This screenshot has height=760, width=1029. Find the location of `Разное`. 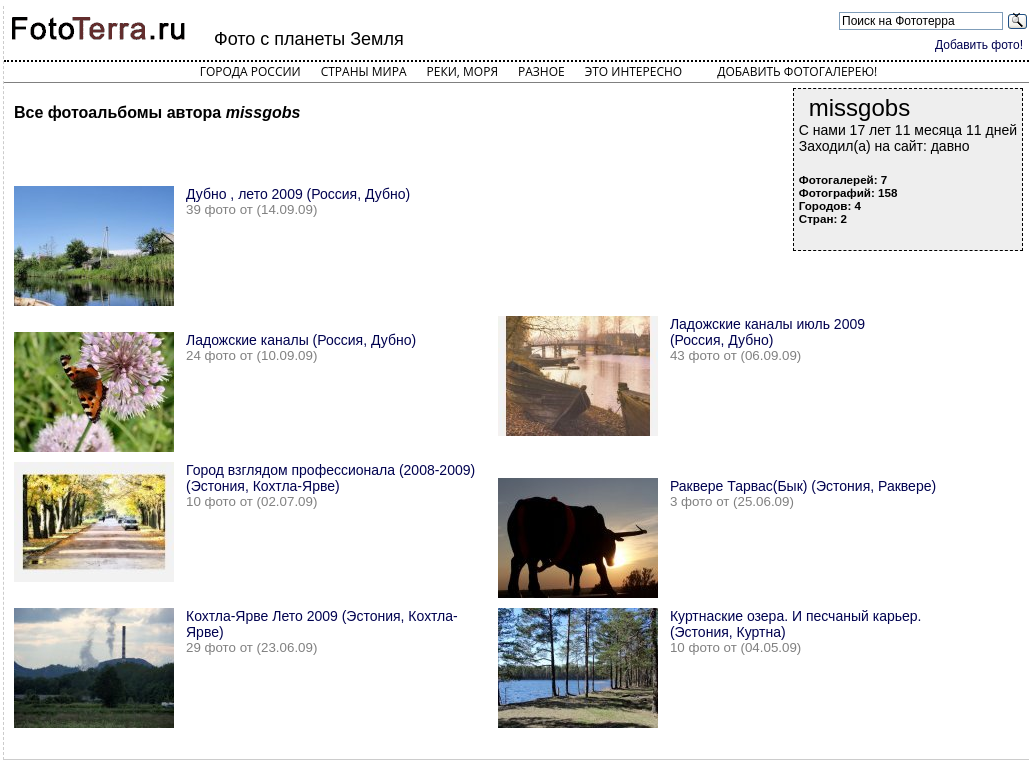

Разное is located at coordinates (541, 71).